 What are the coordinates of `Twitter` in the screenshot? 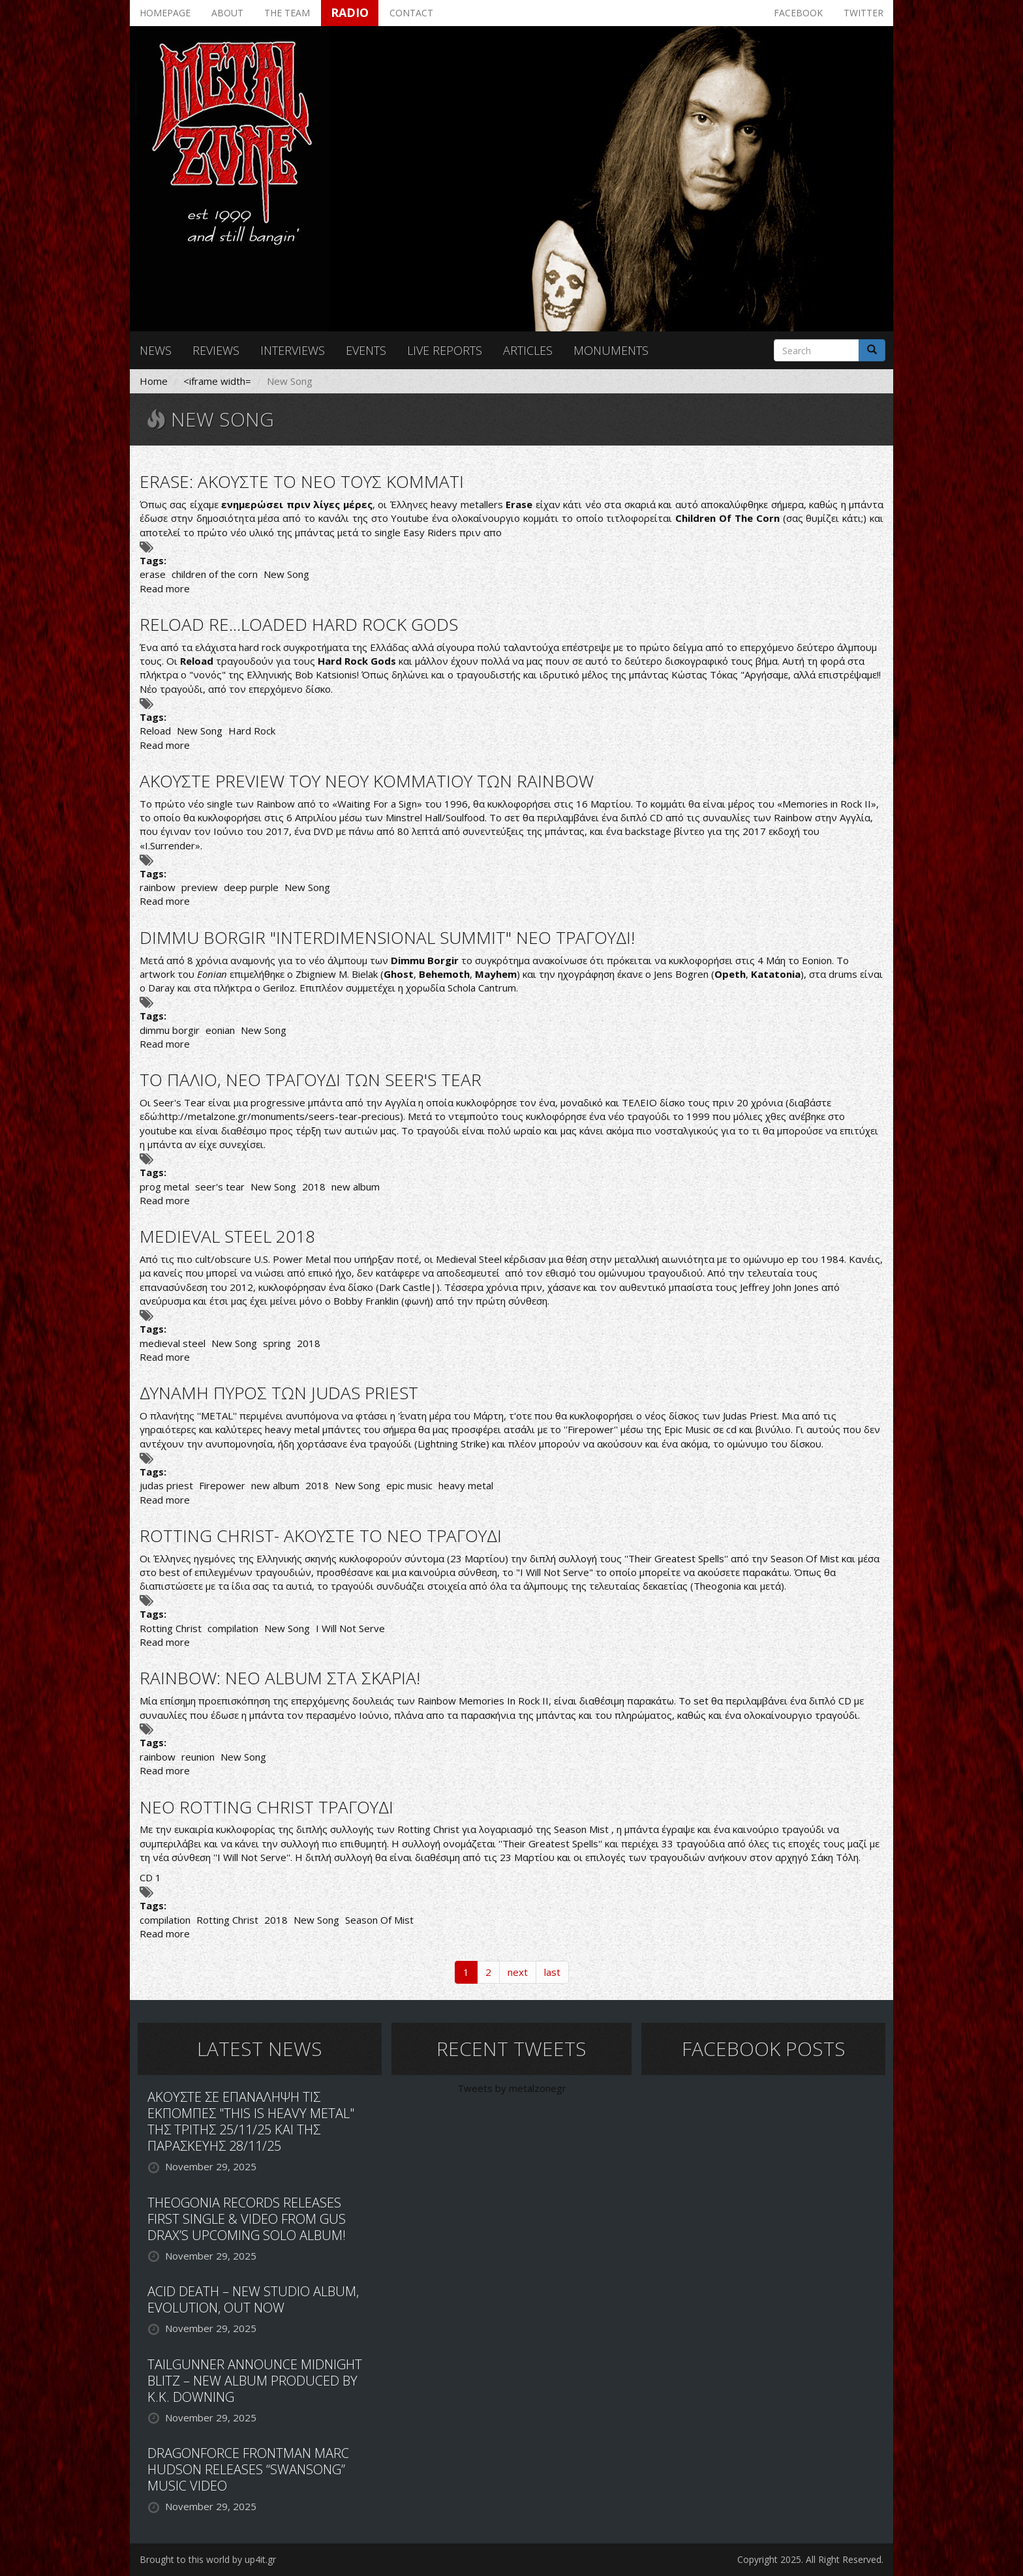 It's located at (863, 13).